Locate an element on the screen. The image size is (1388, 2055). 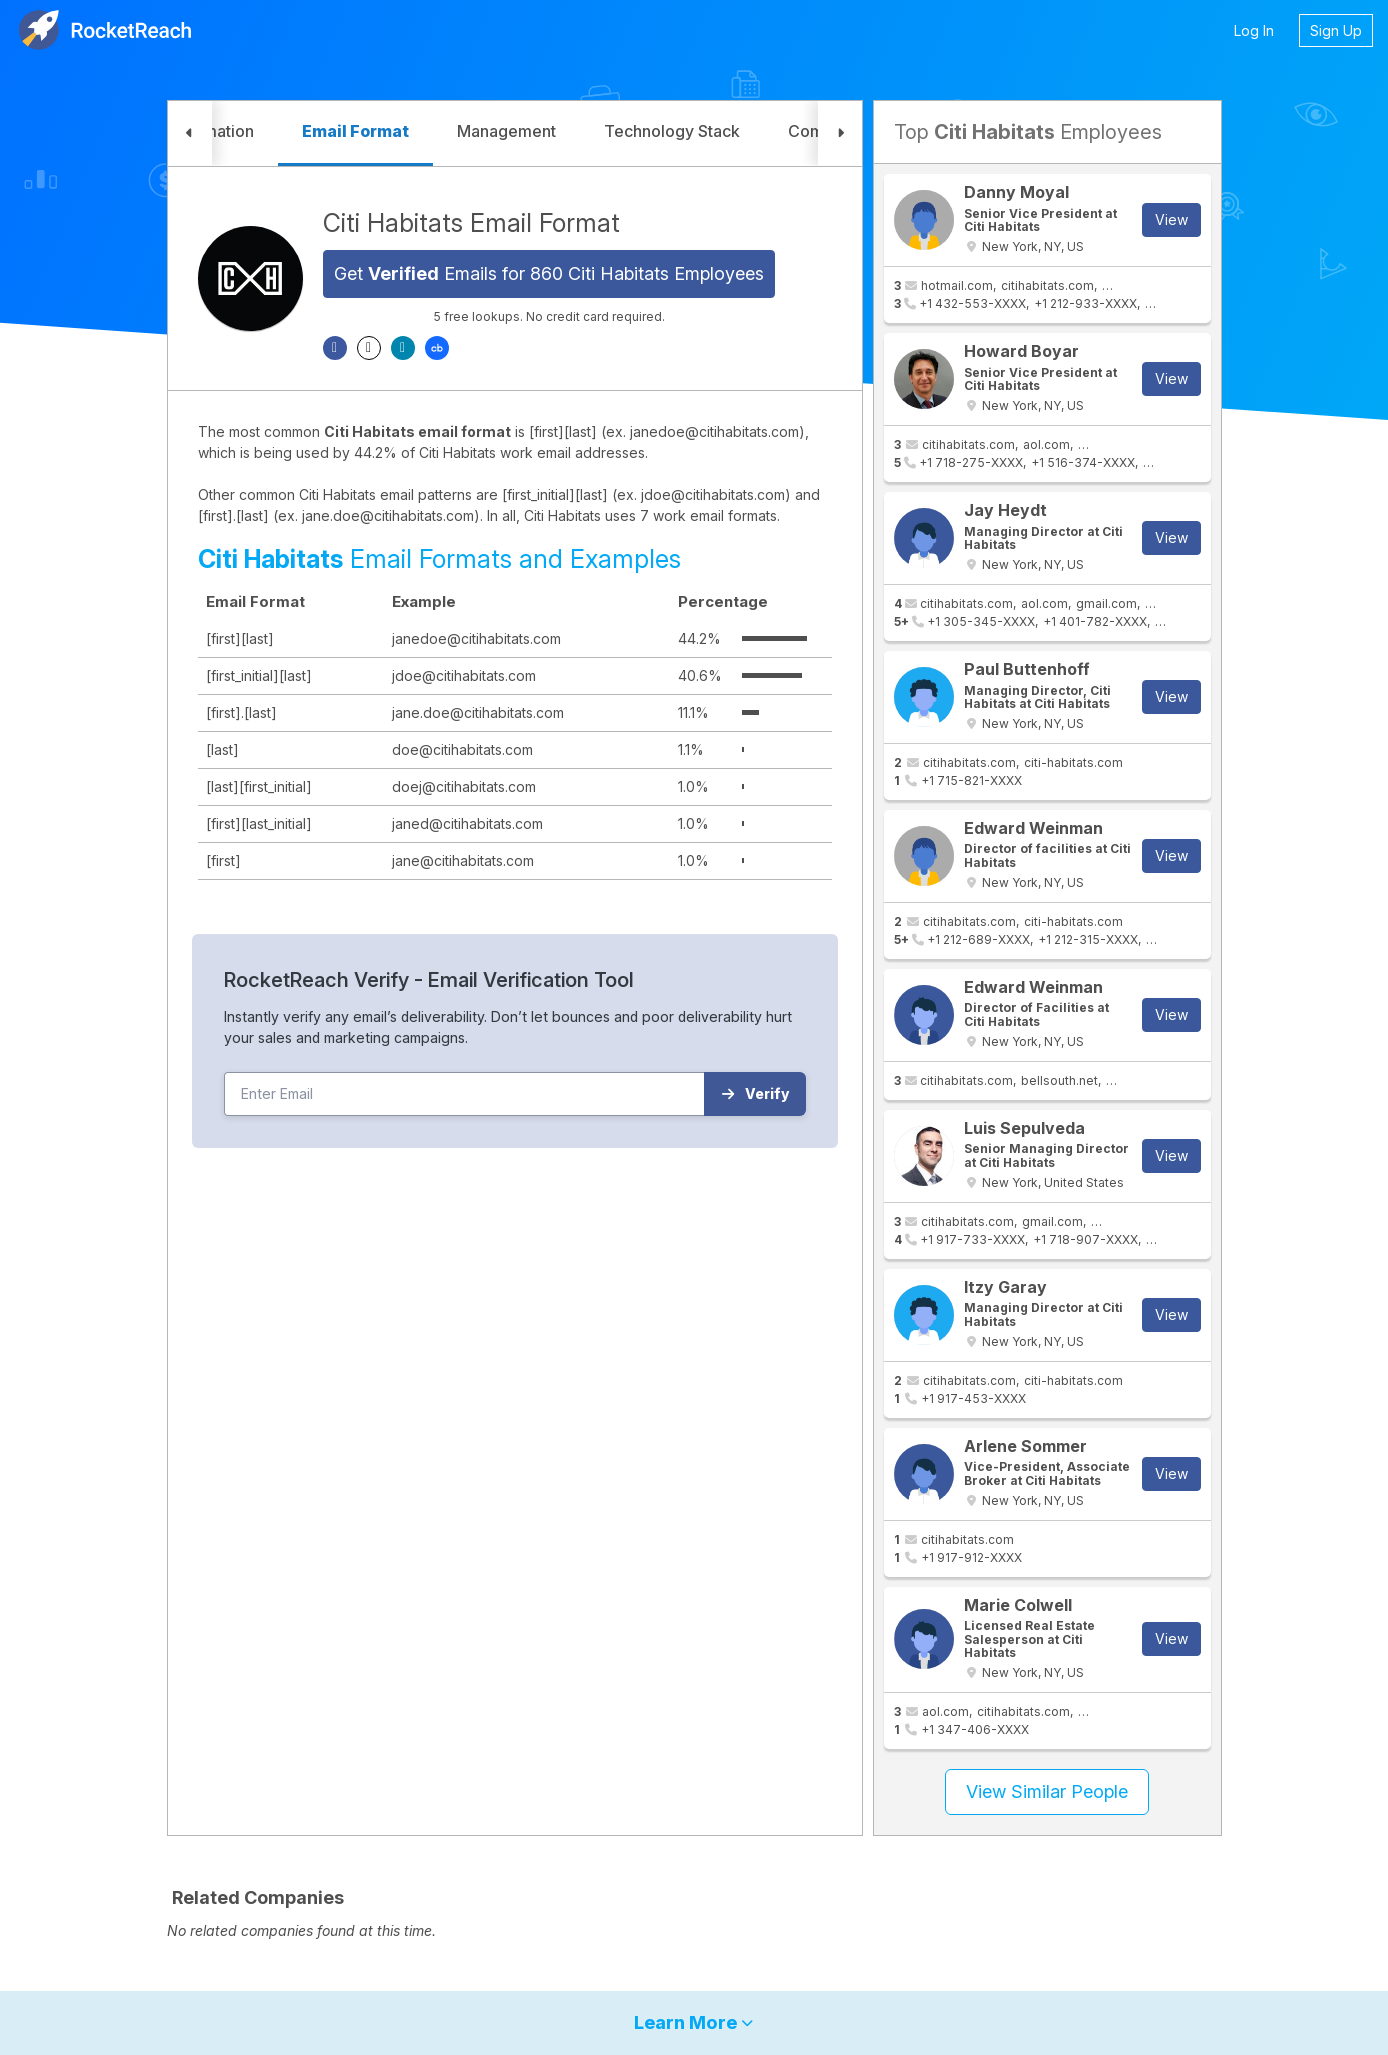
Get Emails for 860 Citi Habitats Employees is located at coordinates (549, 273).